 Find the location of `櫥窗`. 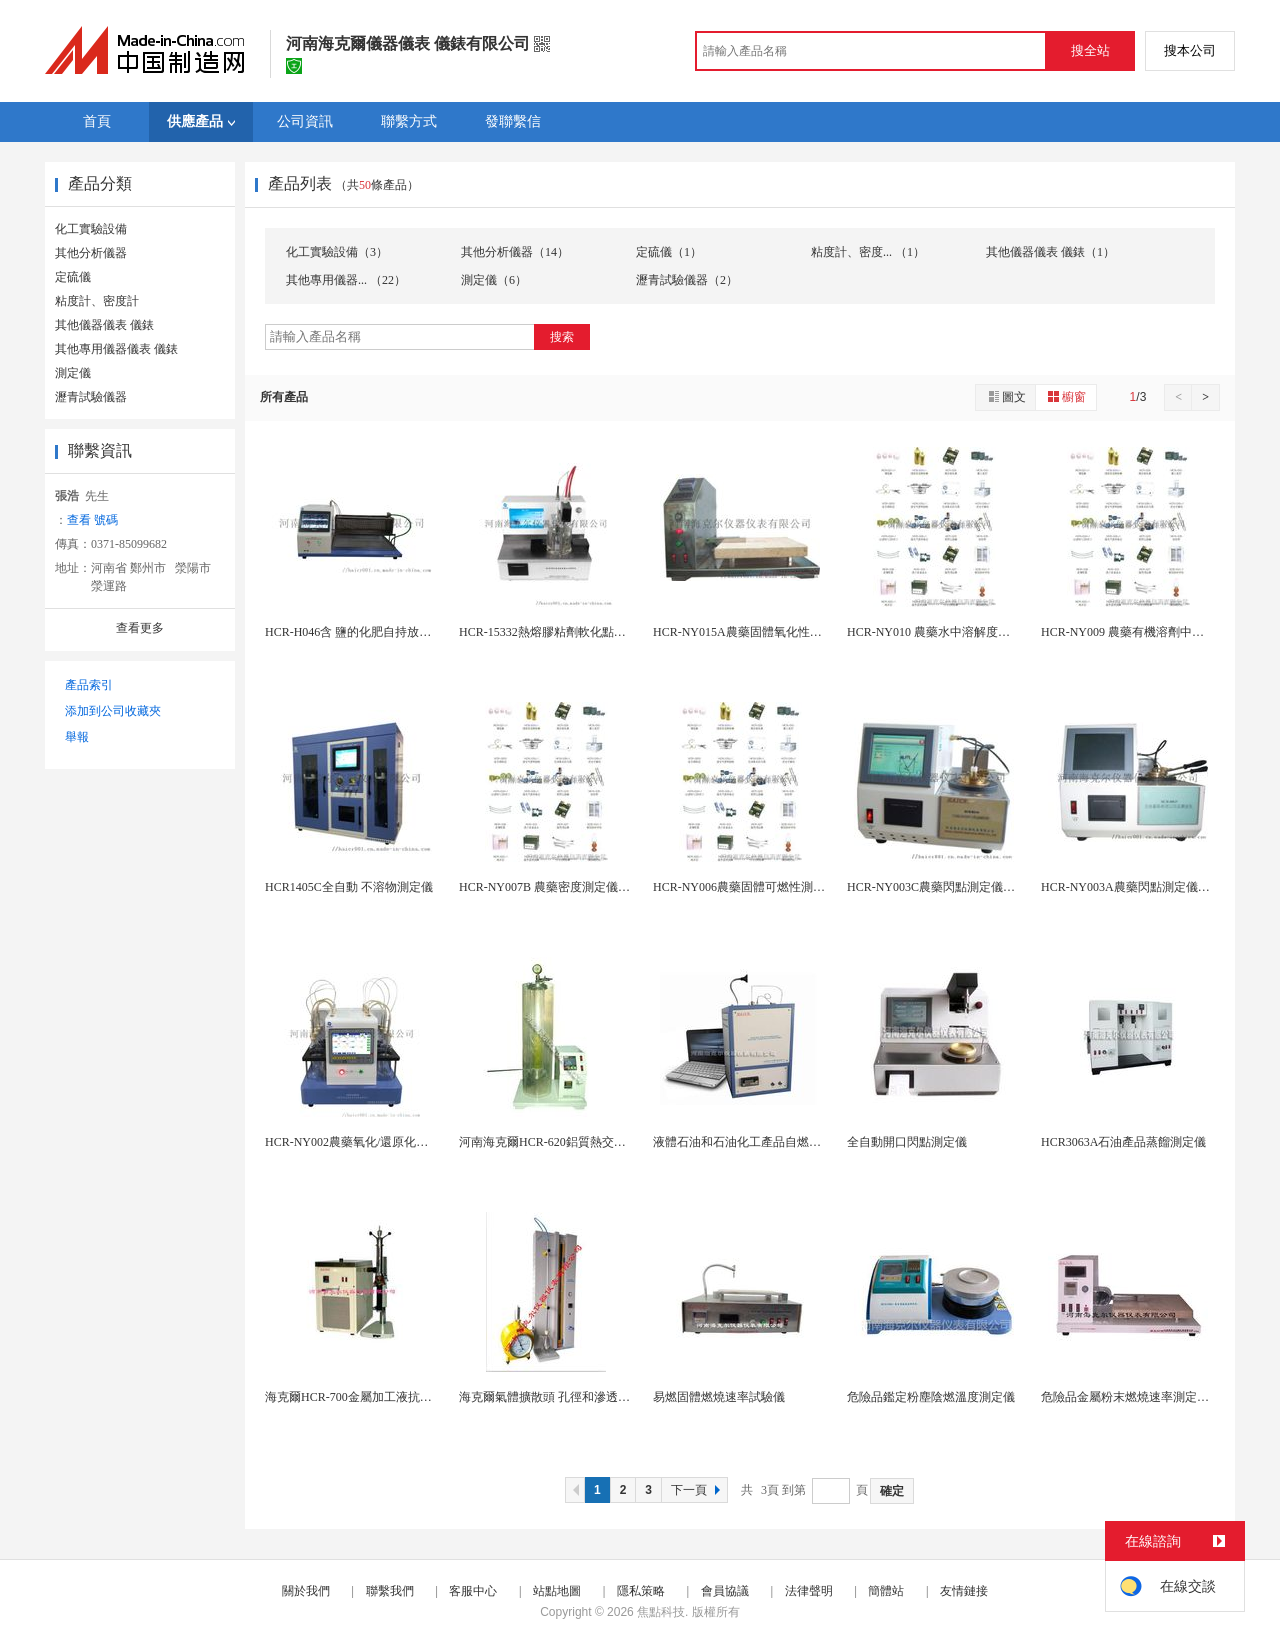

櫥窗 is located at coordinates (1066, 396).